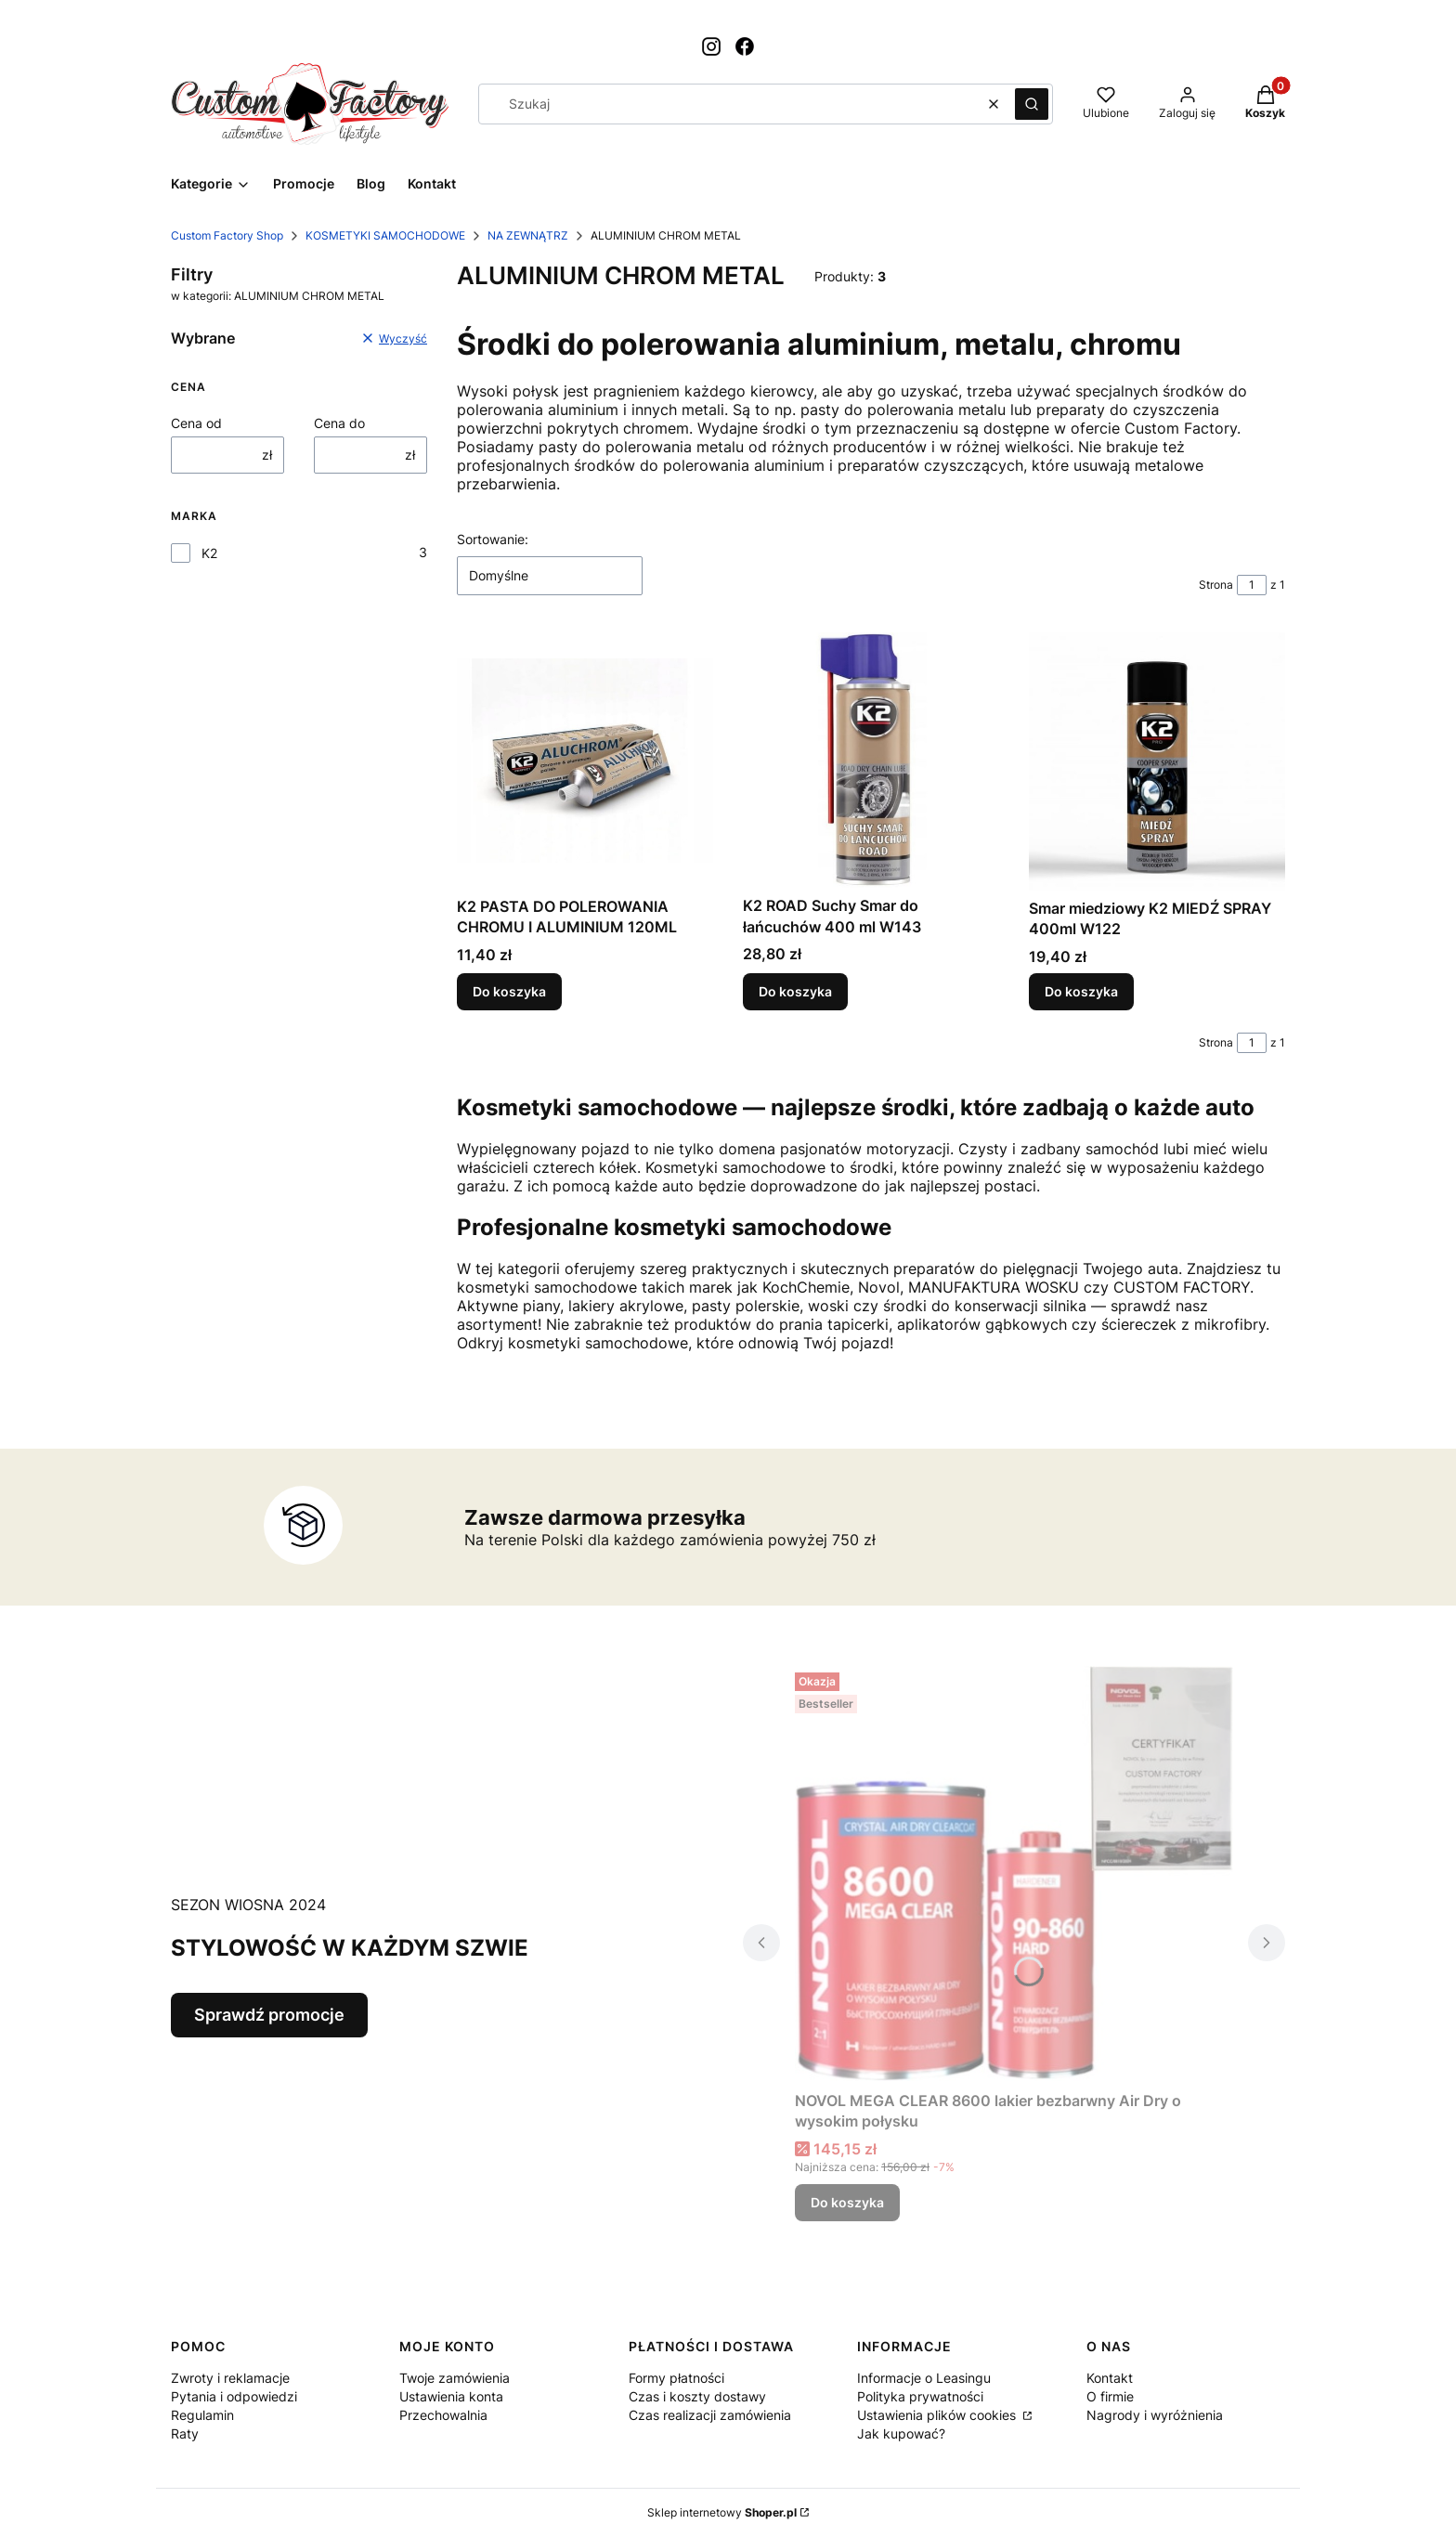 Image resolution: width=1456 pixels, height=2537 pixels. Describe the element at coordinates (901, 2433) in the screenshot. I see `Jak kupować?` at that location.